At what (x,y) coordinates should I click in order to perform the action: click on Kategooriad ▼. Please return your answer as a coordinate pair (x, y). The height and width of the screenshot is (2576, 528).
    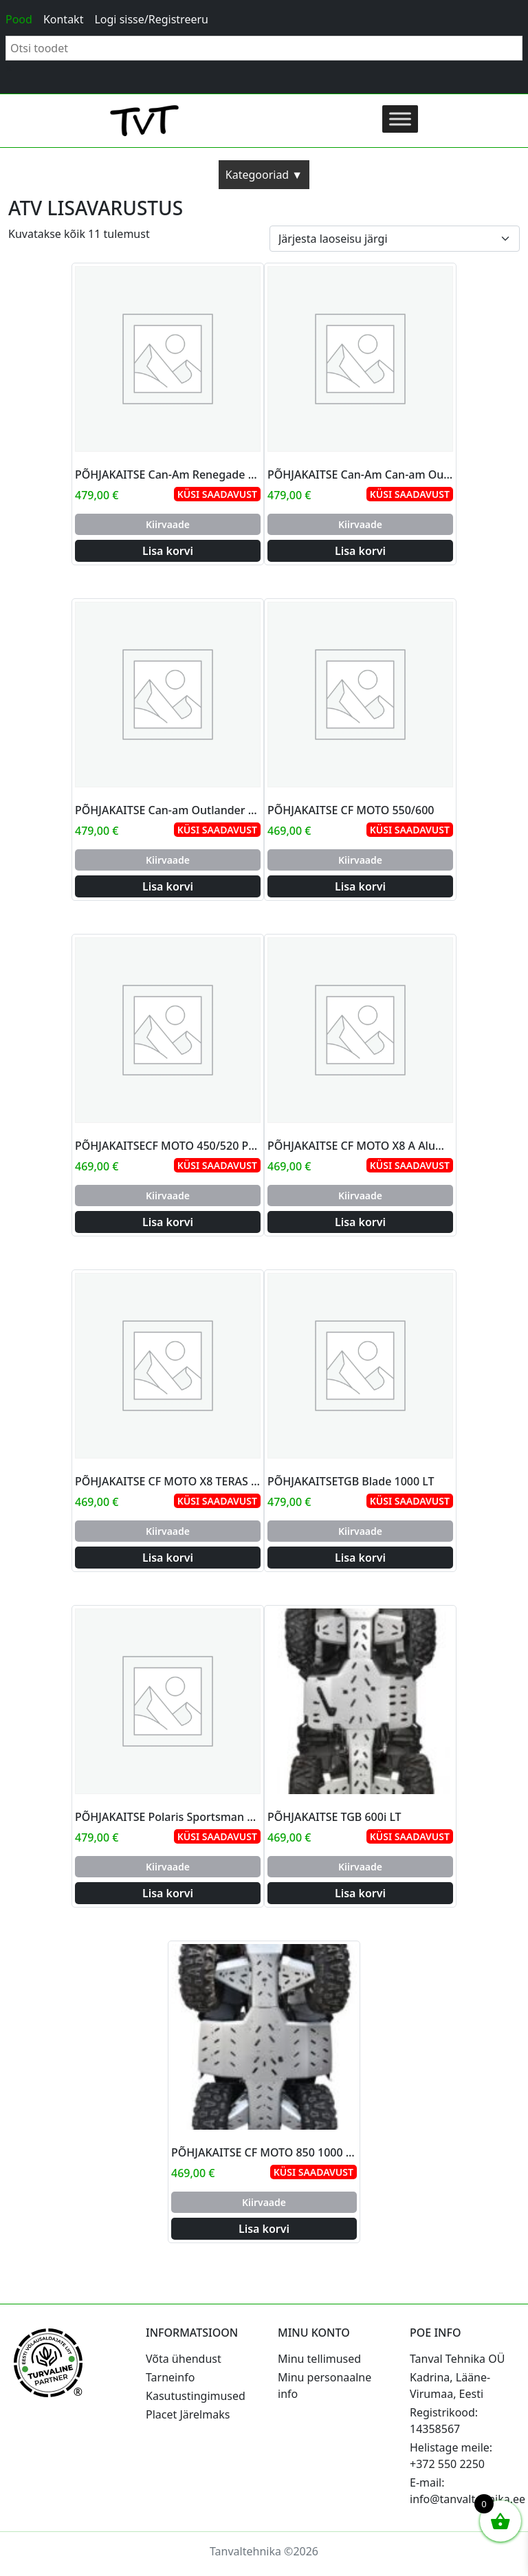
    Looking at the image, I should click on (264, 174).